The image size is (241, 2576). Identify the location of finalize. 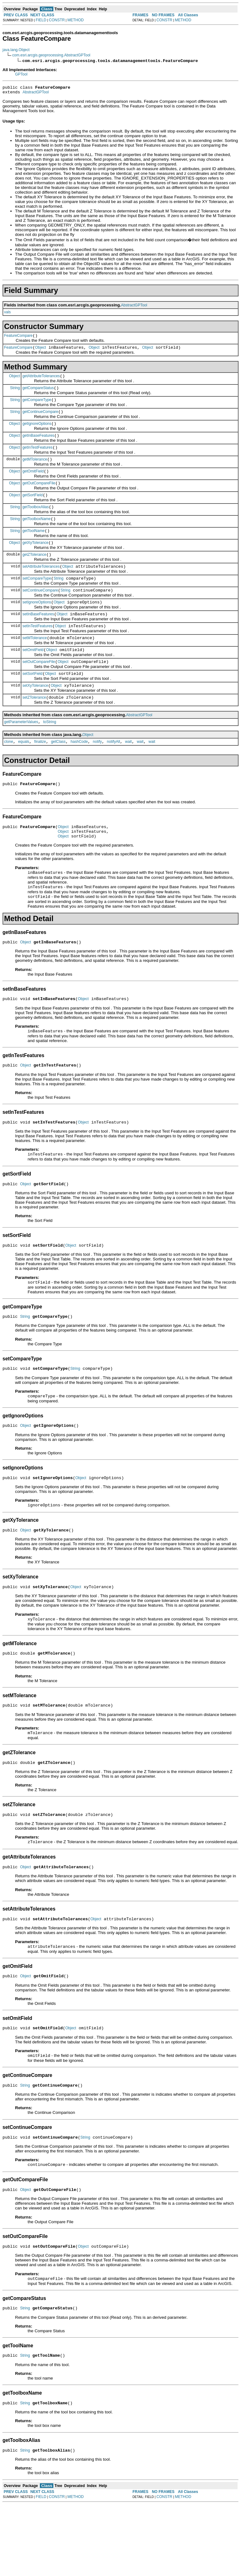
(40, 773).